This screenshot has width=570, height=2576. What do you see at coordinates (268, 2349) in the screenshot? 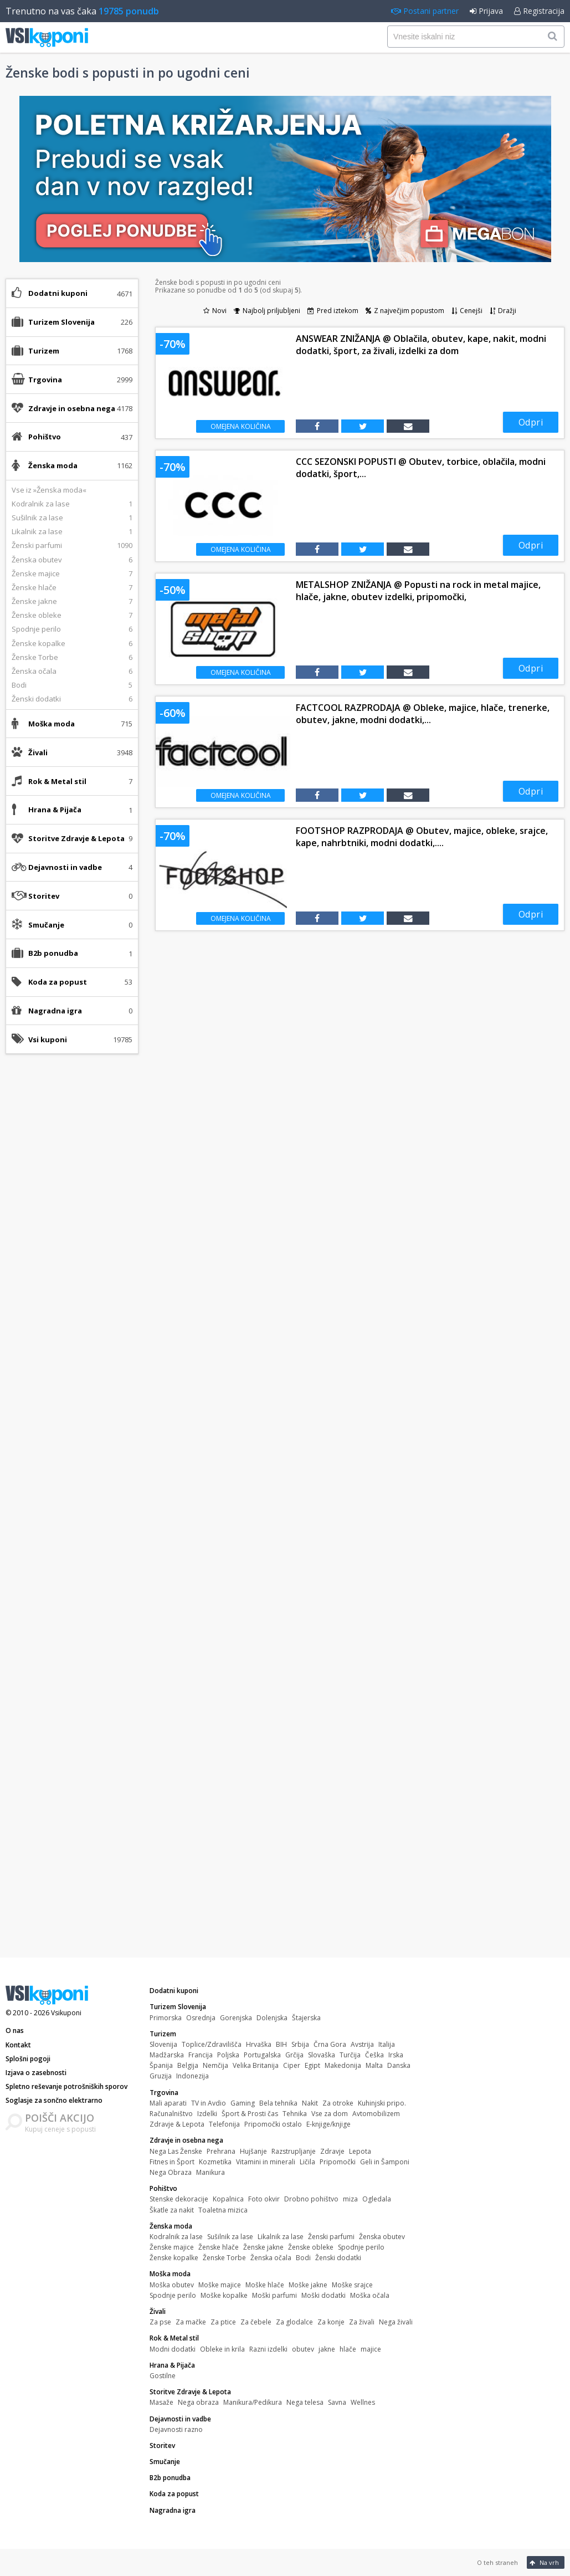
I see `Razni izdelki` at bounding box center [268, 2349].